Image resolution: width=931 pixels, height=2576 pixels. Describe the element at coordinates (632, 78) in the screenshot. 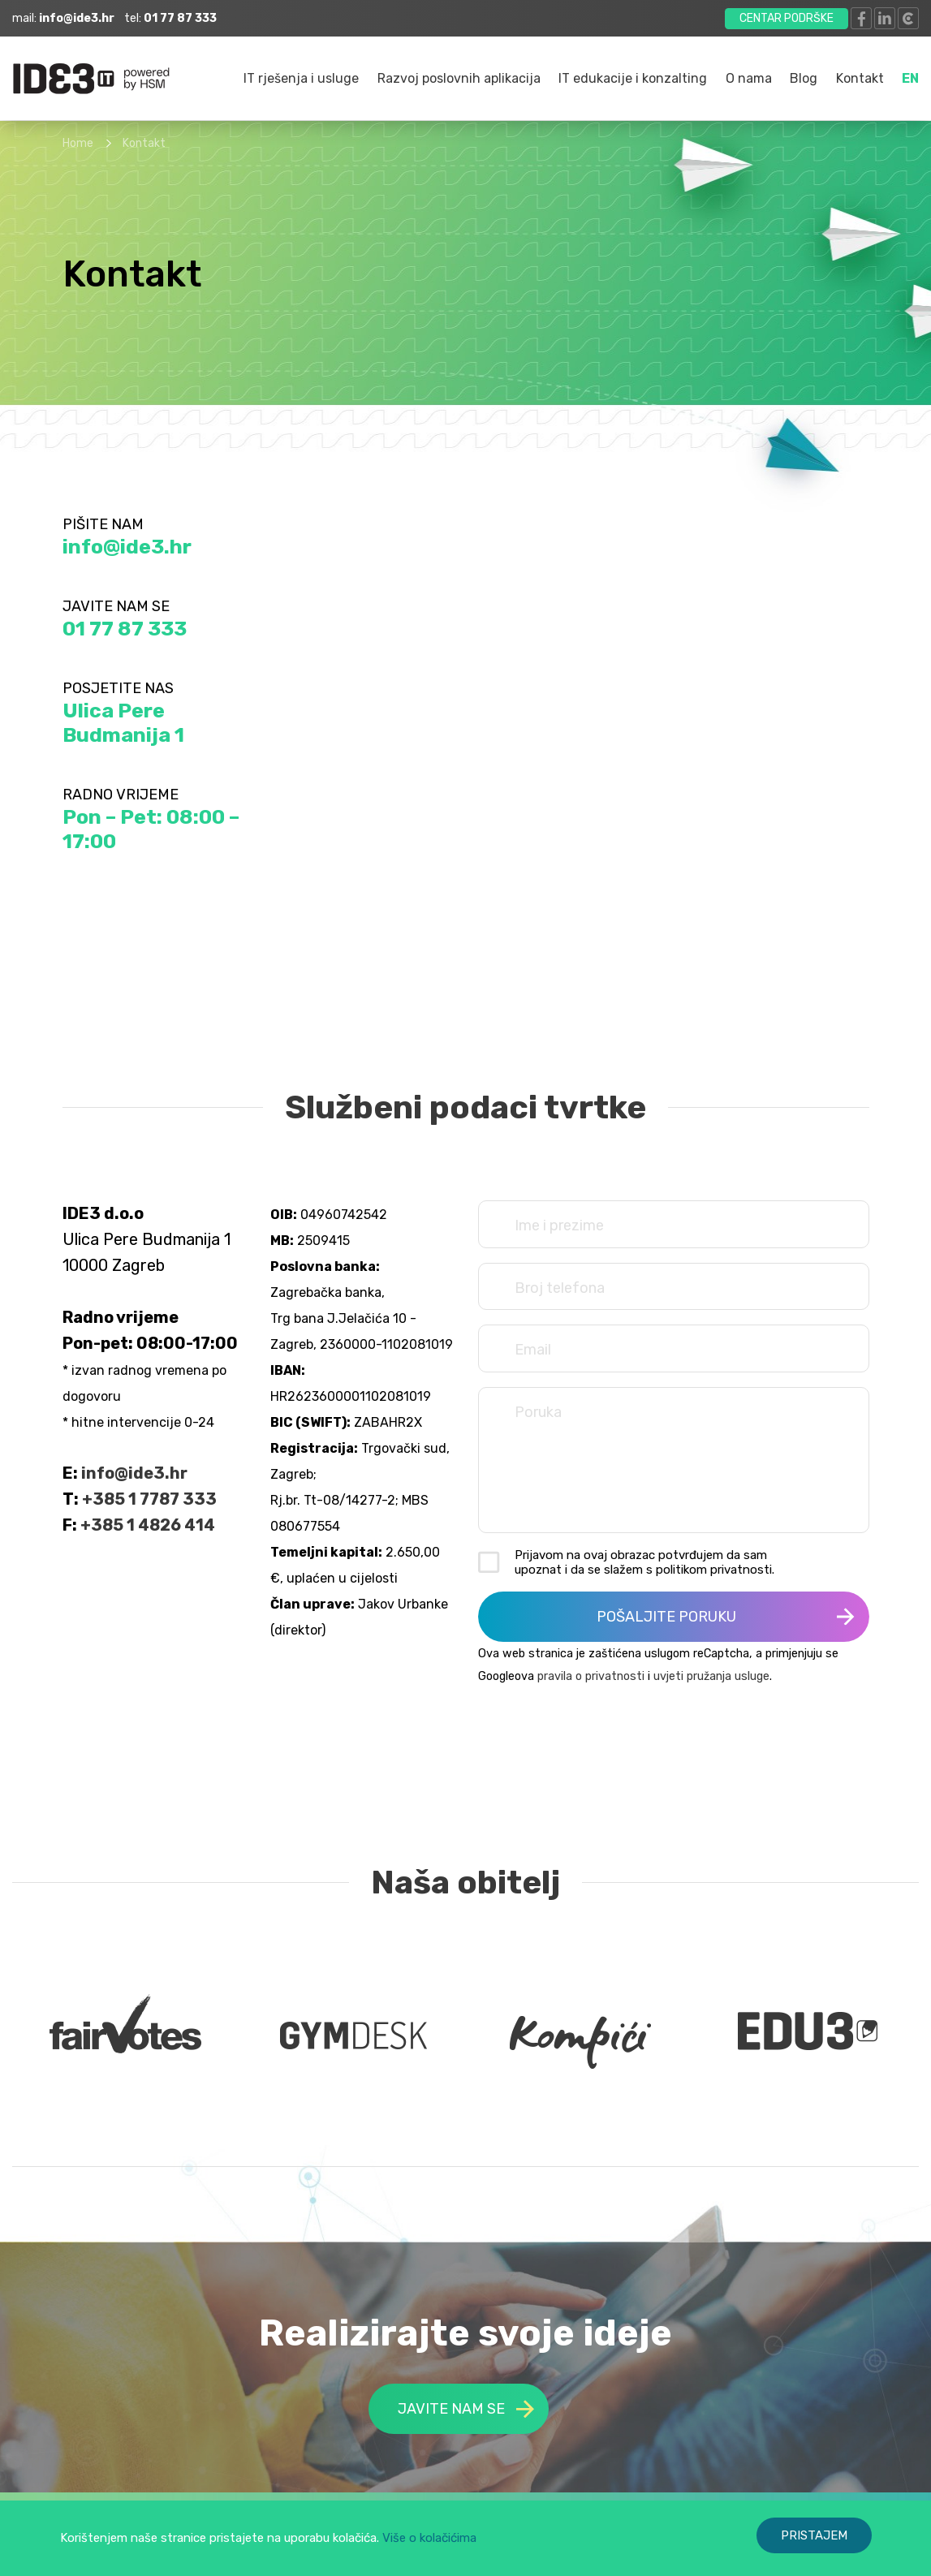

I see `IT edukacije i konzalting` at that location.